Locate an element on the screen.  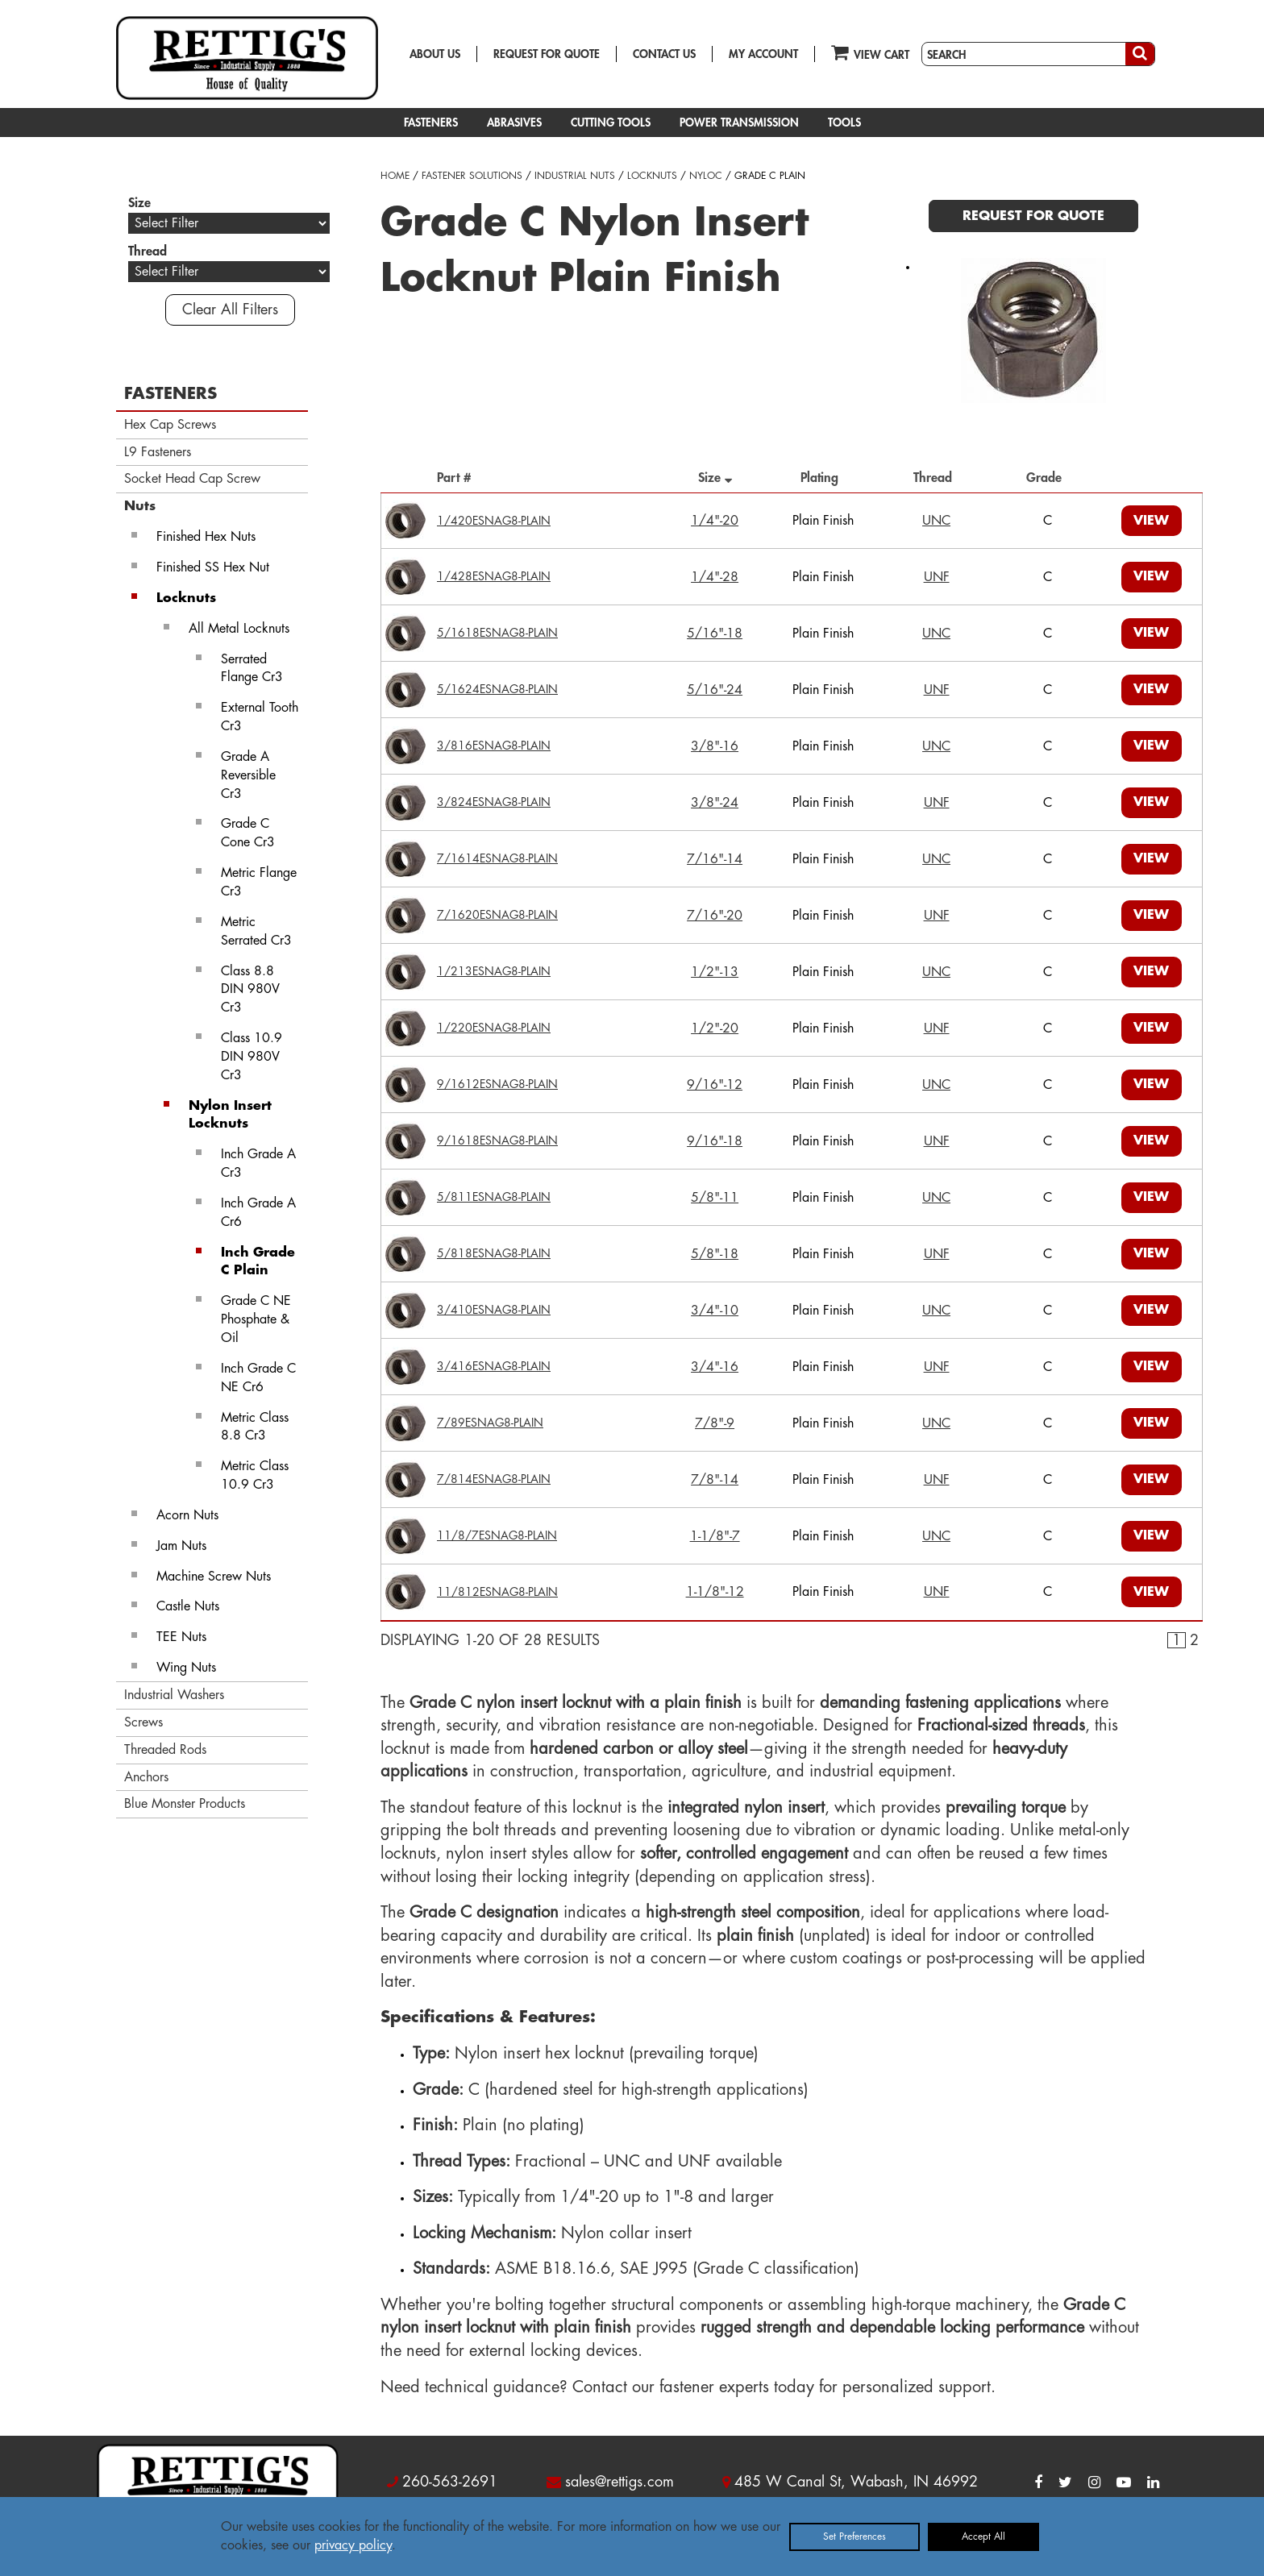
Metric Class 10.9 Cr3 is located at coordinates (255, 1475).